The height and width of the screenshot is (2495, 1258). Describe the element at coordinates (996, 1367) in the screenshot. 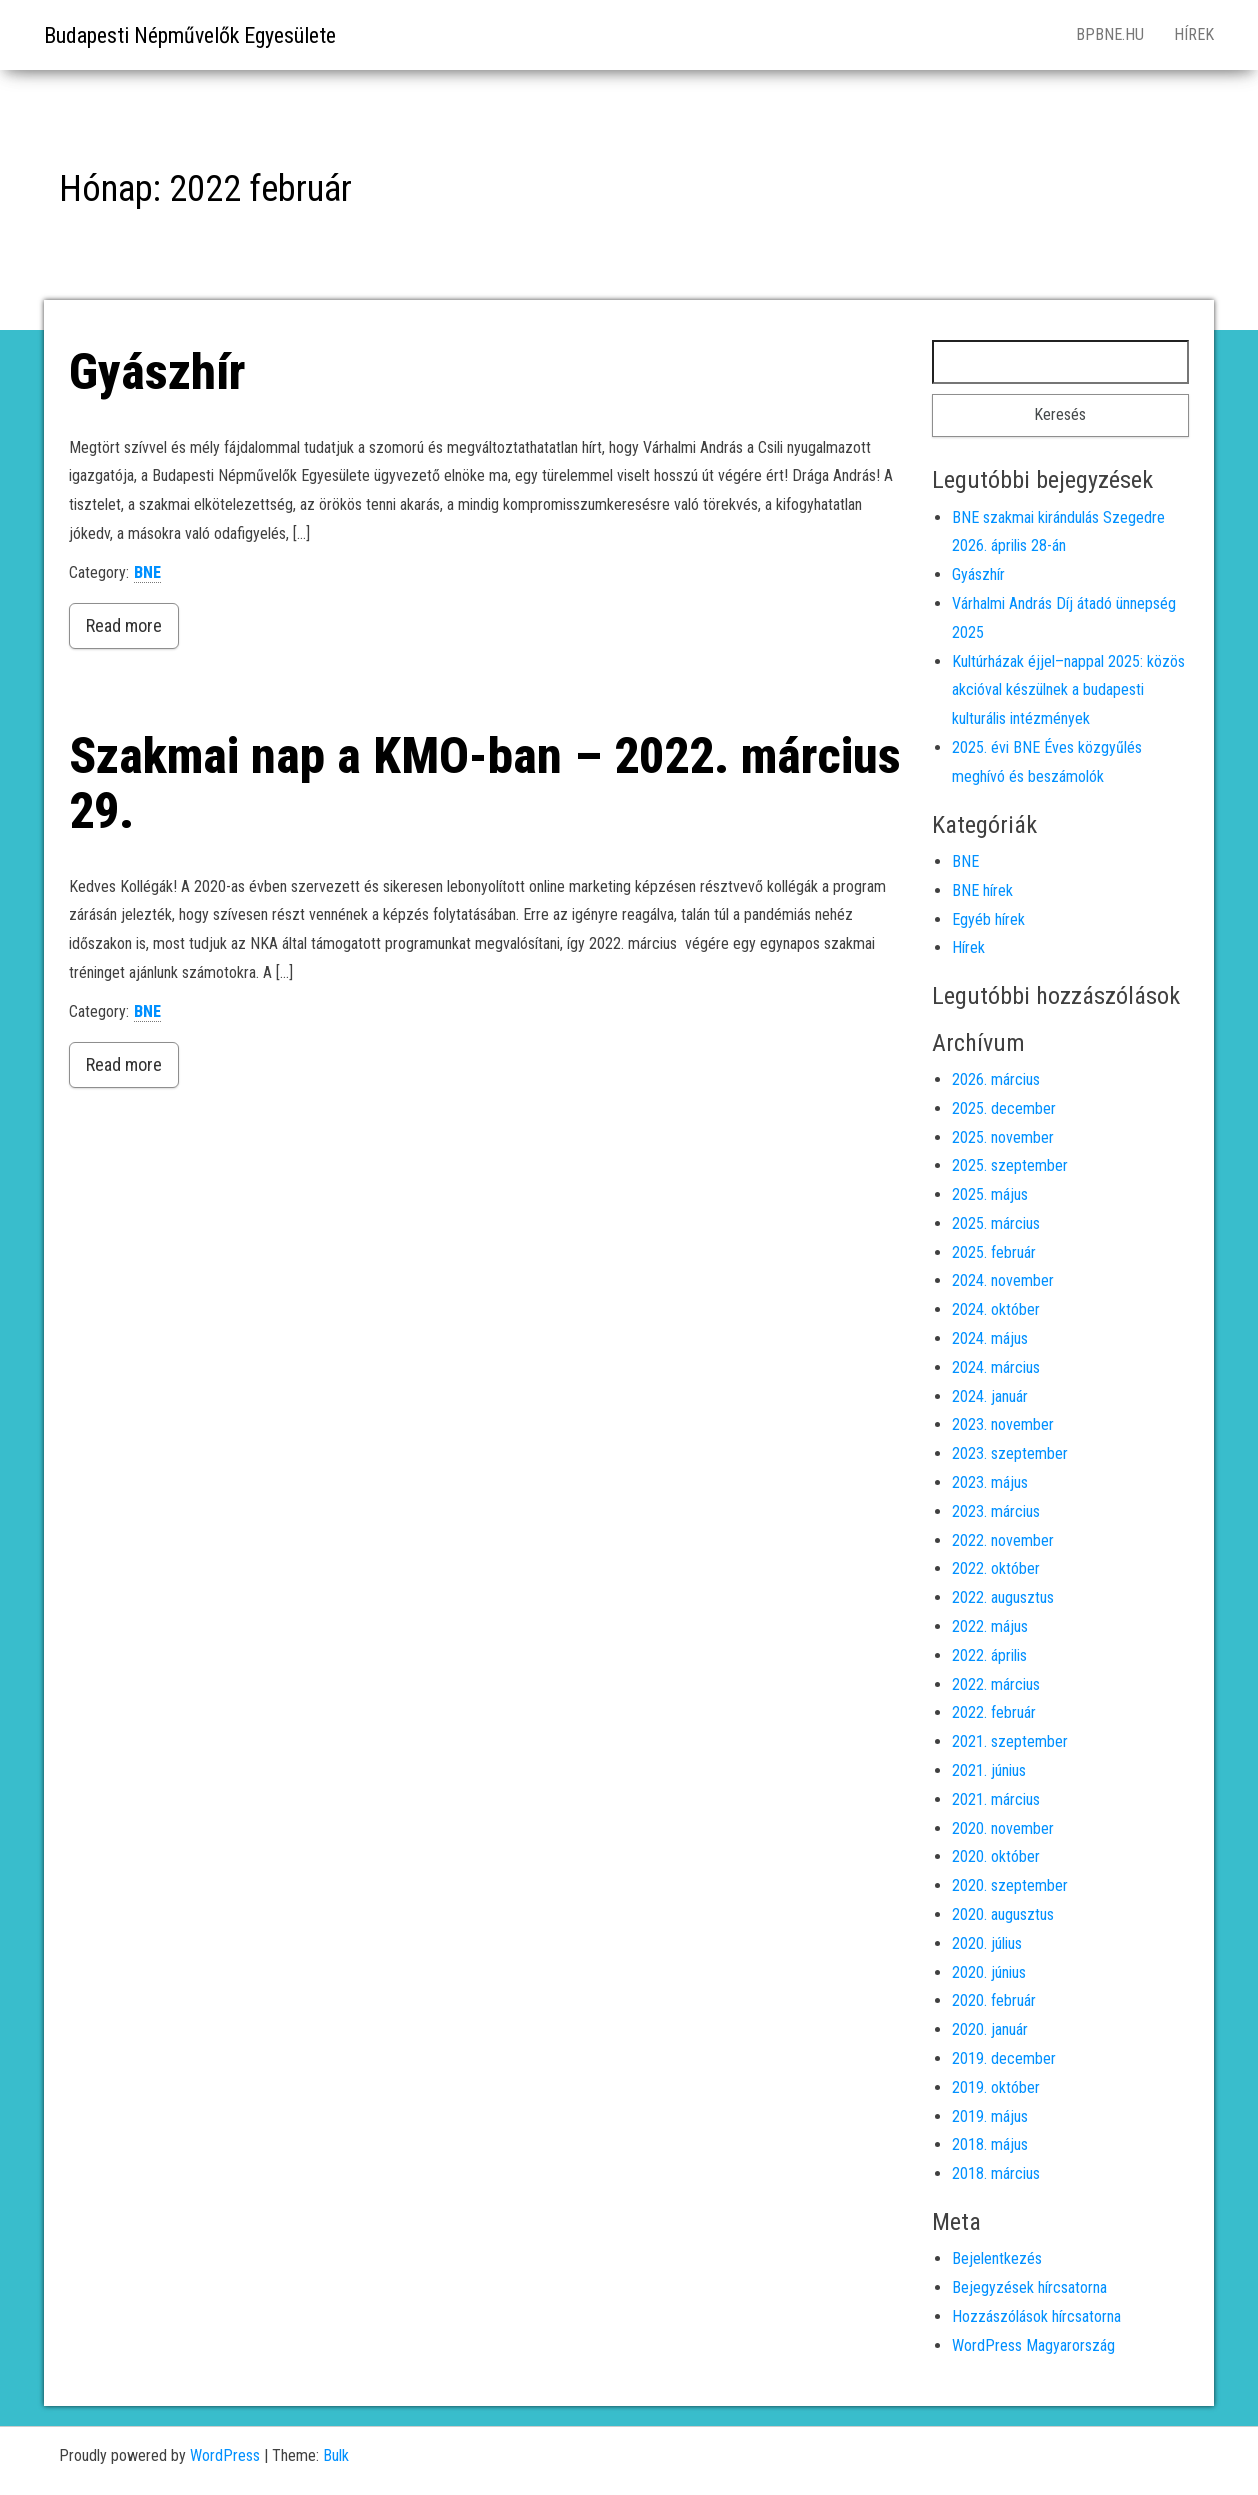

I see `2024. március` at that location.